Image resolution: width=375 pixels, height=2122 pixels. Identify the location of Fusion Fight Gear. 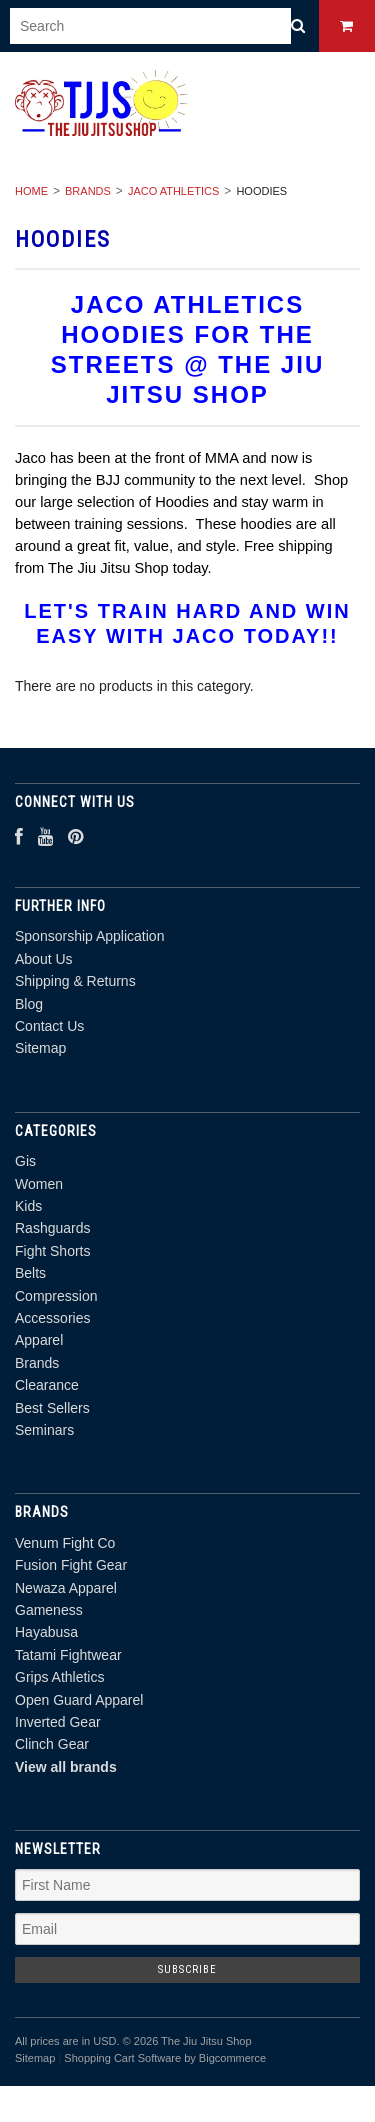
(71, 1565).